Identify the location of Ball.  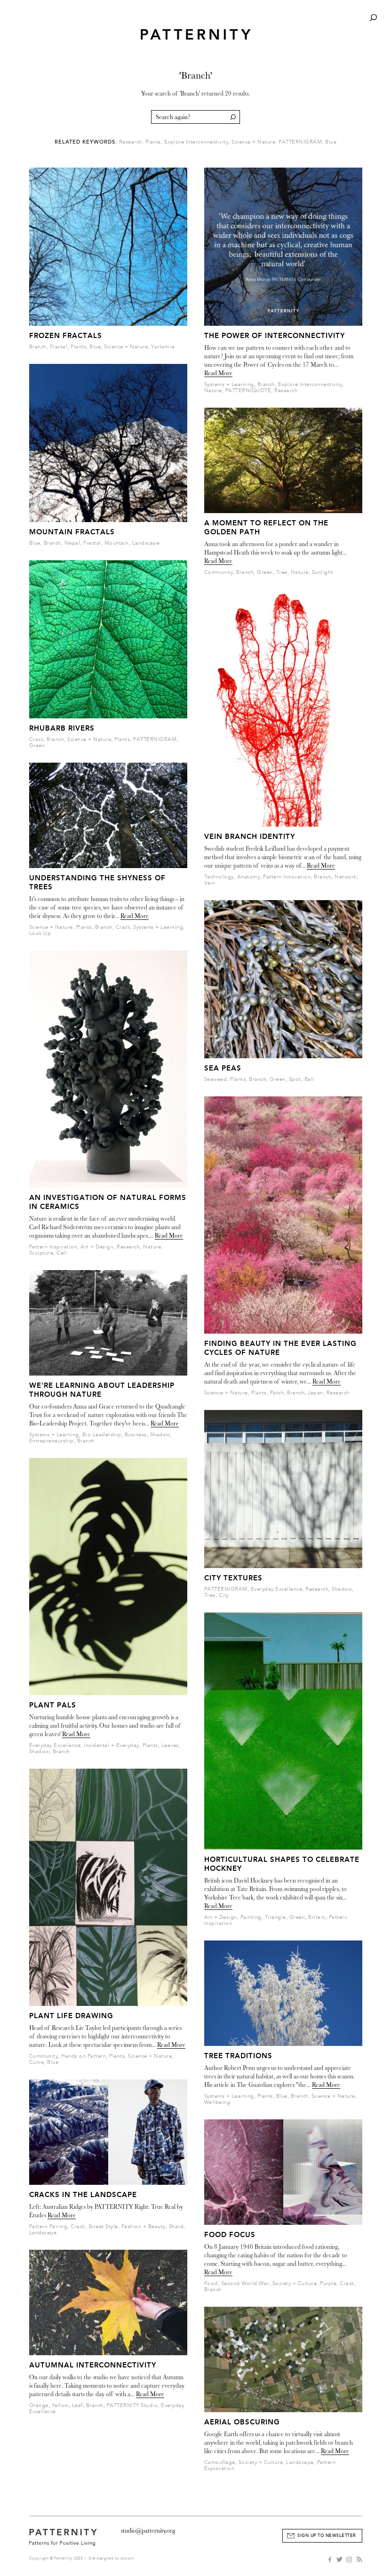
(309, 1079).